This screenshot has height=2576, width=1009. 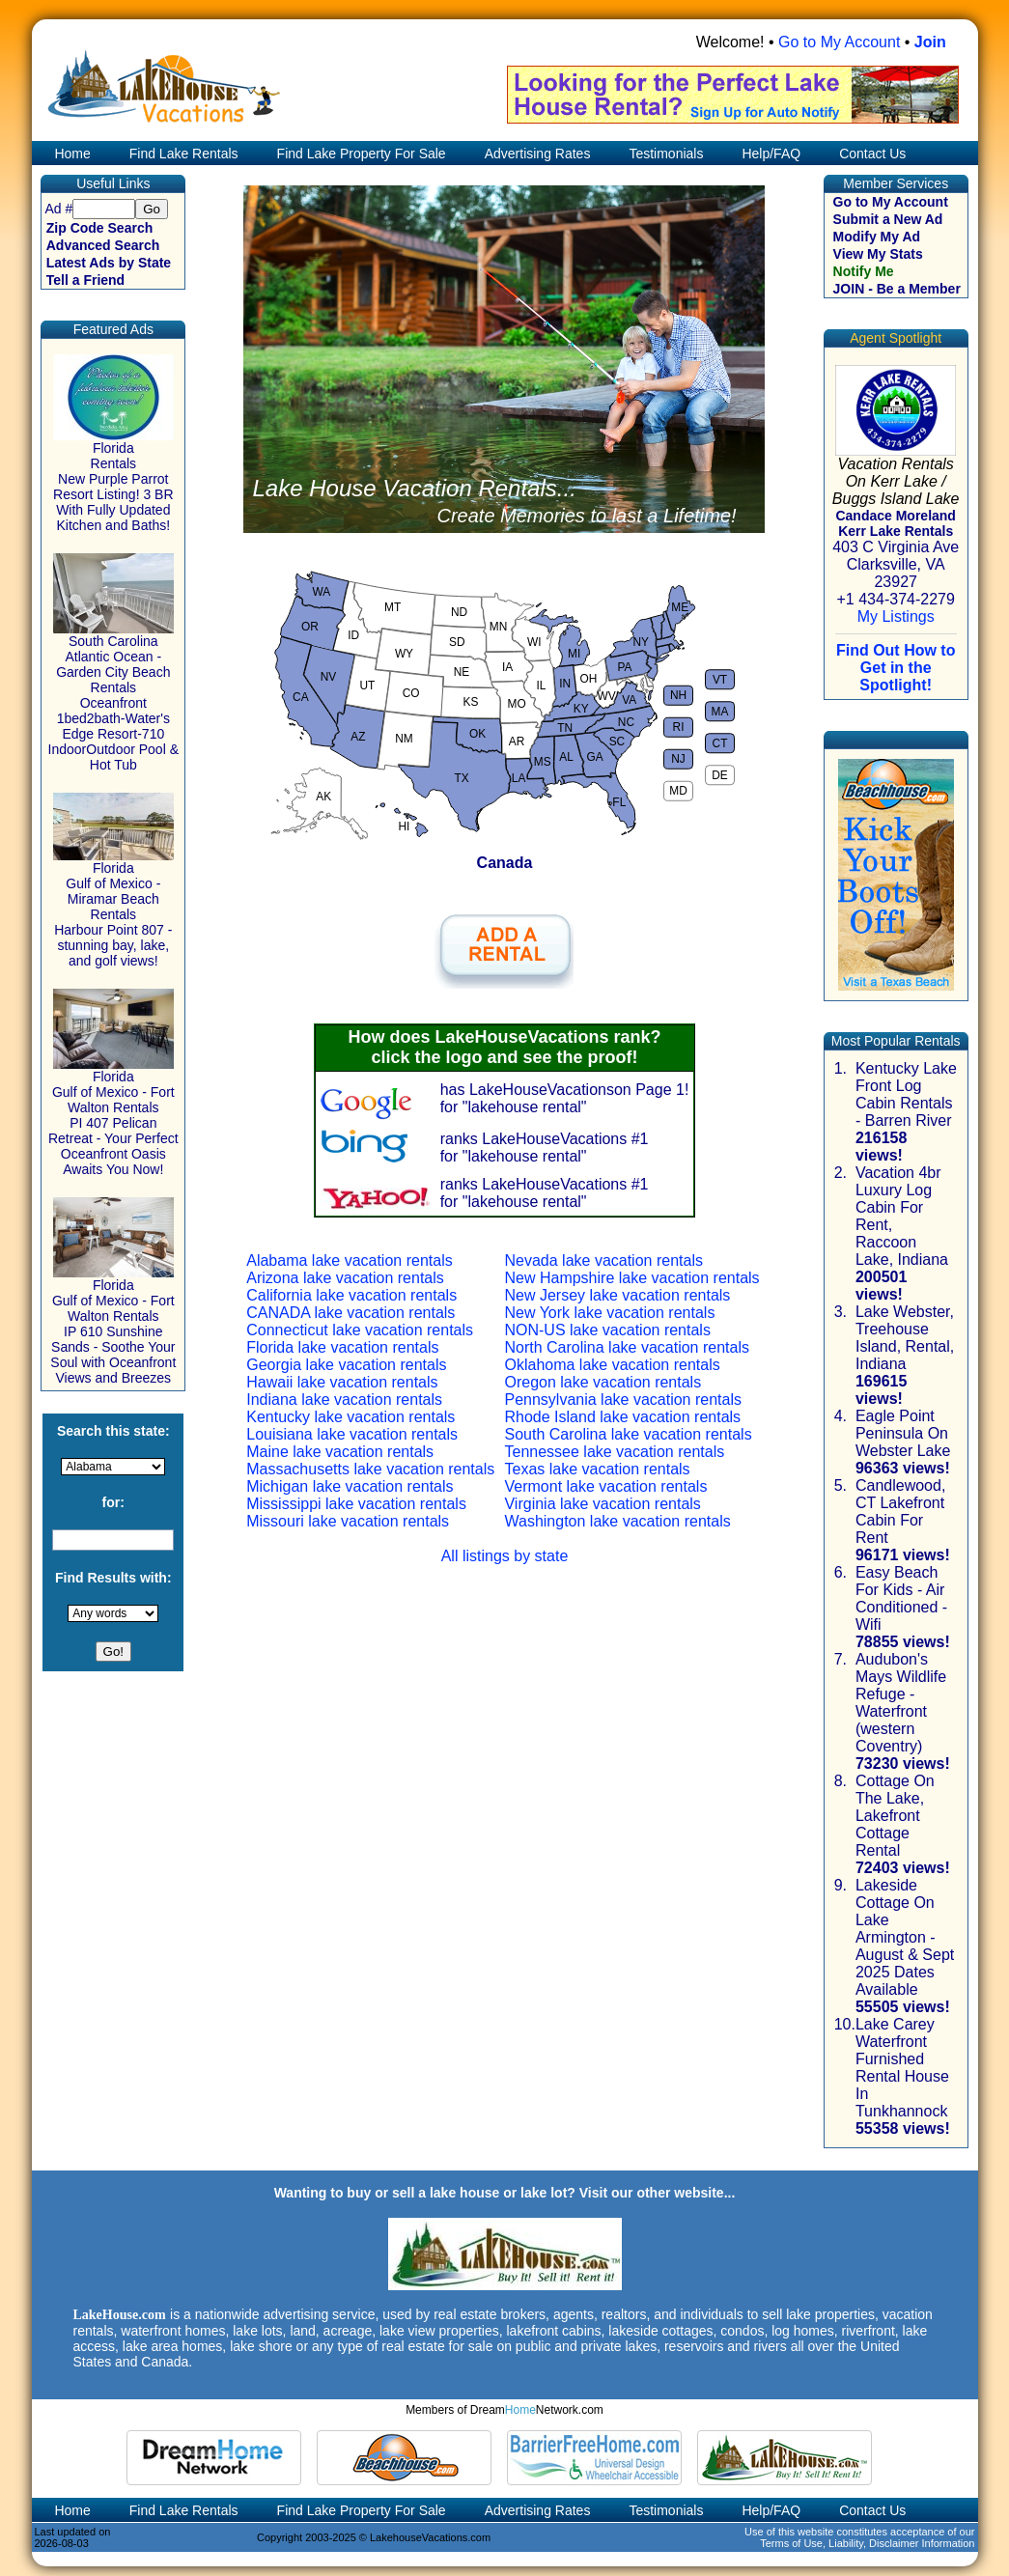 I want to click on Vermont lake vacation rentals, so click(x=605, y=1486).